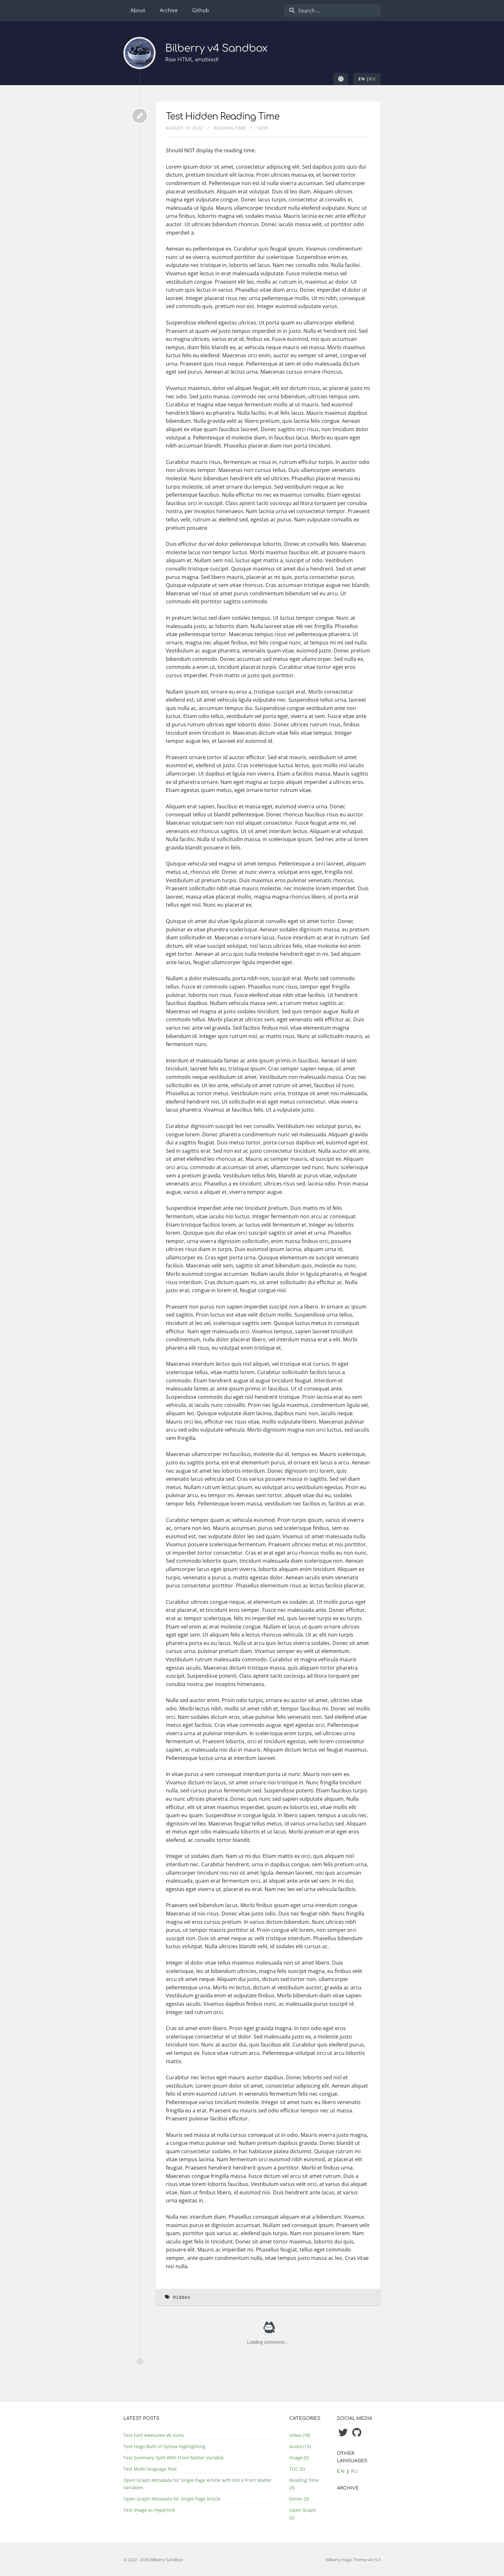 The image size is (504, 2576). Describe the element at coordinates (299, 2435) in the screenshot. I see `Video (18)` at that location.